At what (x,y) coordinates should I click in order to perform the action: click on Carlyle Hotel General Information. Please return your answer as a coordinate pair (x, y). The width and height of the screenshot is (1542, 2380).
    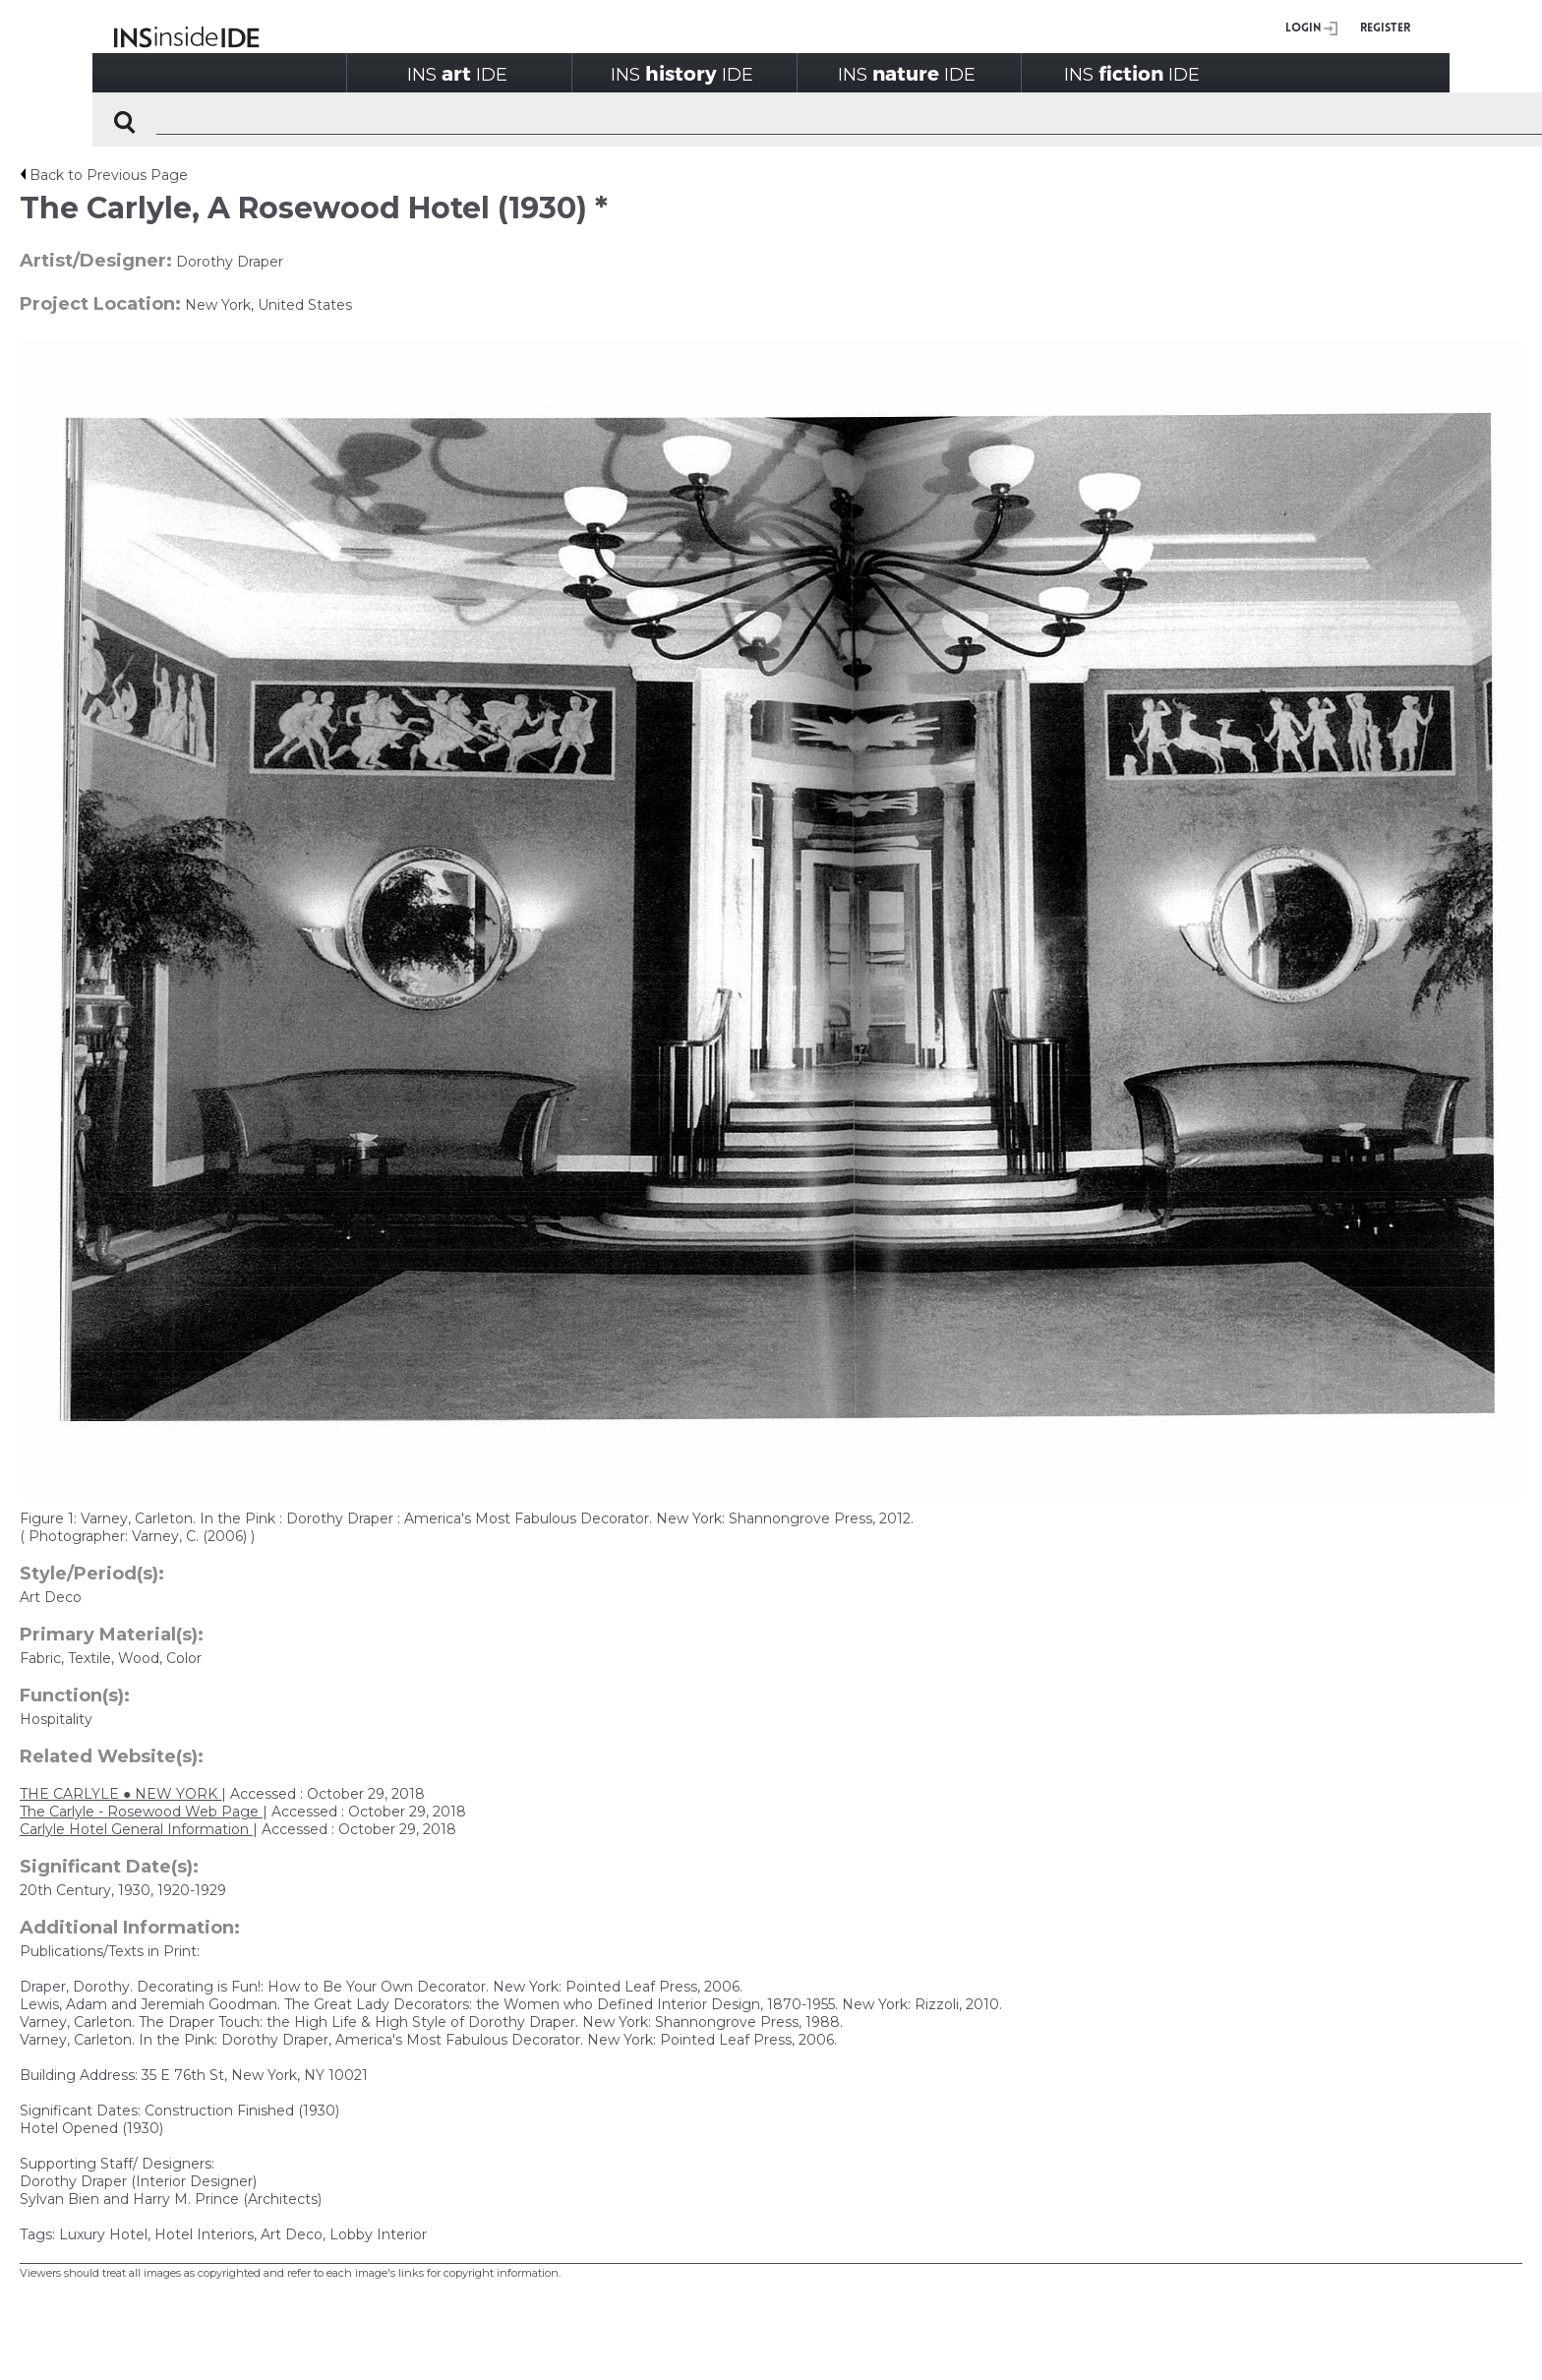
    Looking at the image, I should click on (136, 1829).